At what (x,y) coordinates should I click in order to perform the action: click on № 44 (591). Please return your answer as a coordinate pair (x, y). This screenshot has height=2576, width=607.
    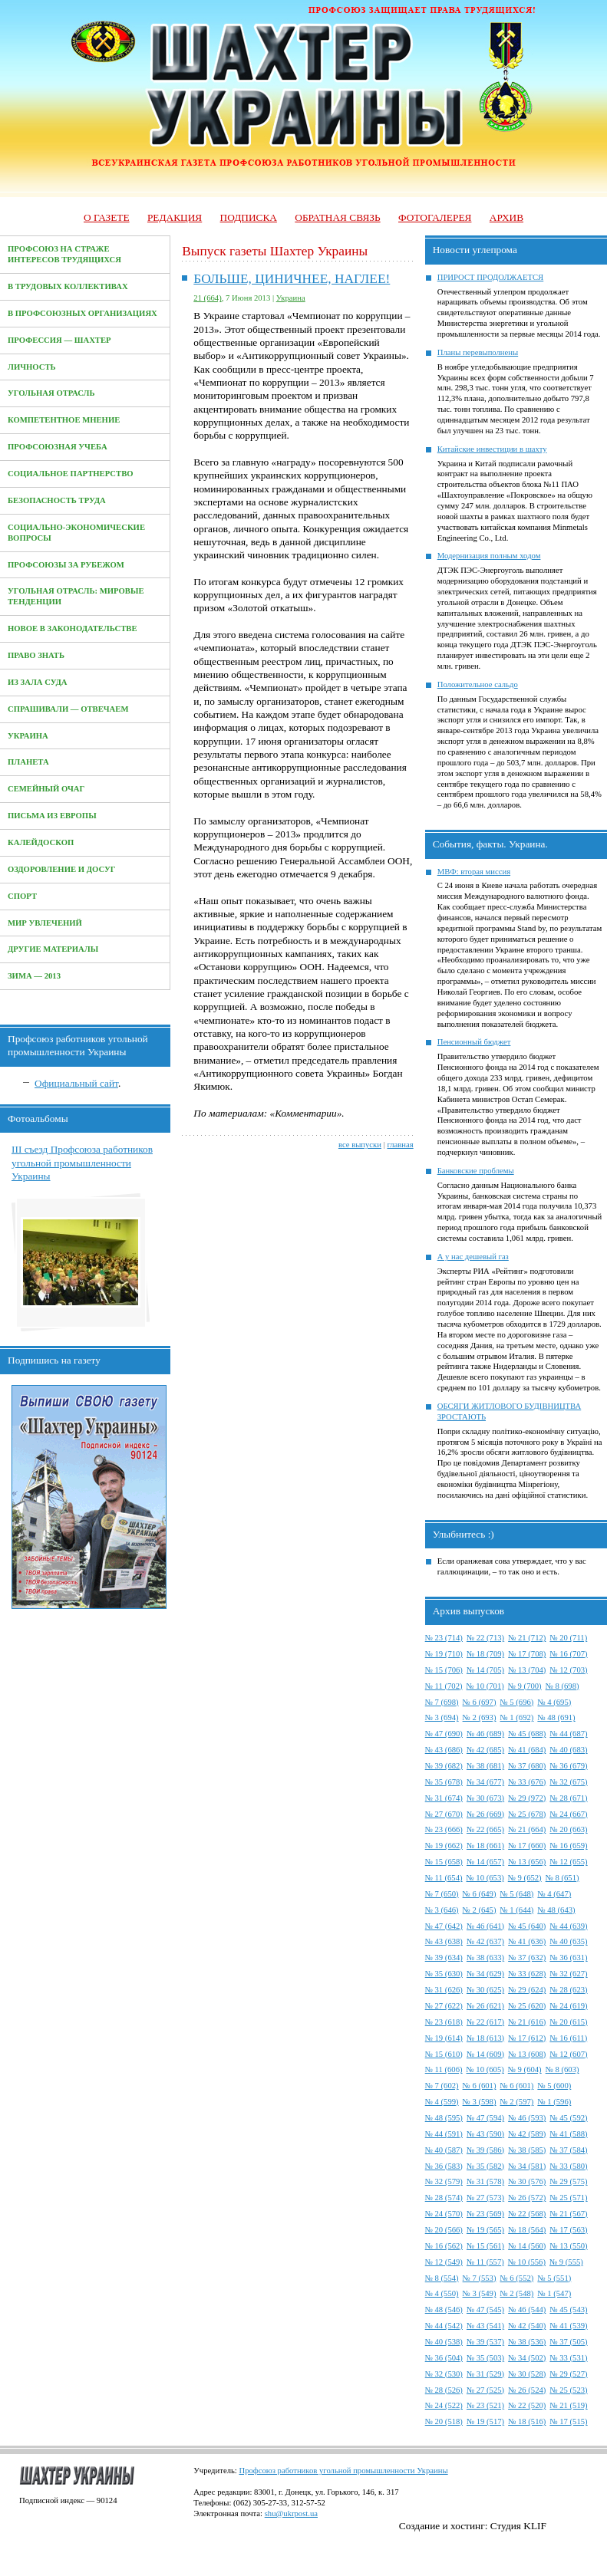
    Looking at the image, I should click on (444, 2134).